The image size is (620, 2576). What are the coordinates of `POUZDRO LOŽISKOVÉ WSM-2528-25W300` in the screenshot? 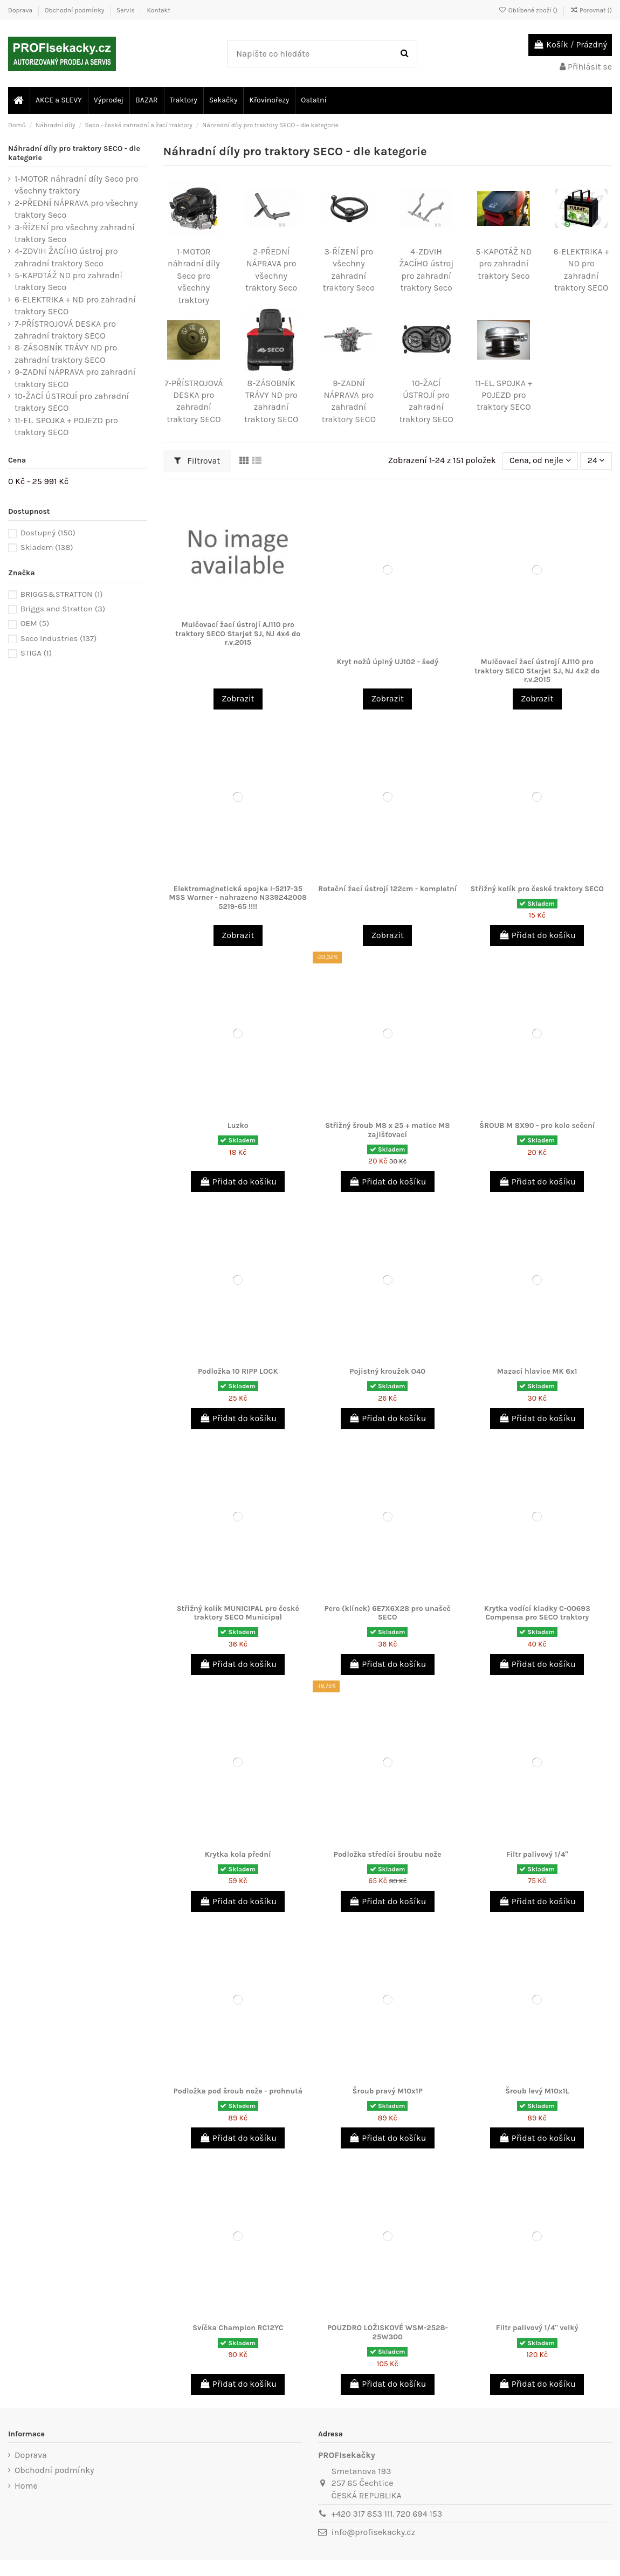 It's located at (387, 2332).